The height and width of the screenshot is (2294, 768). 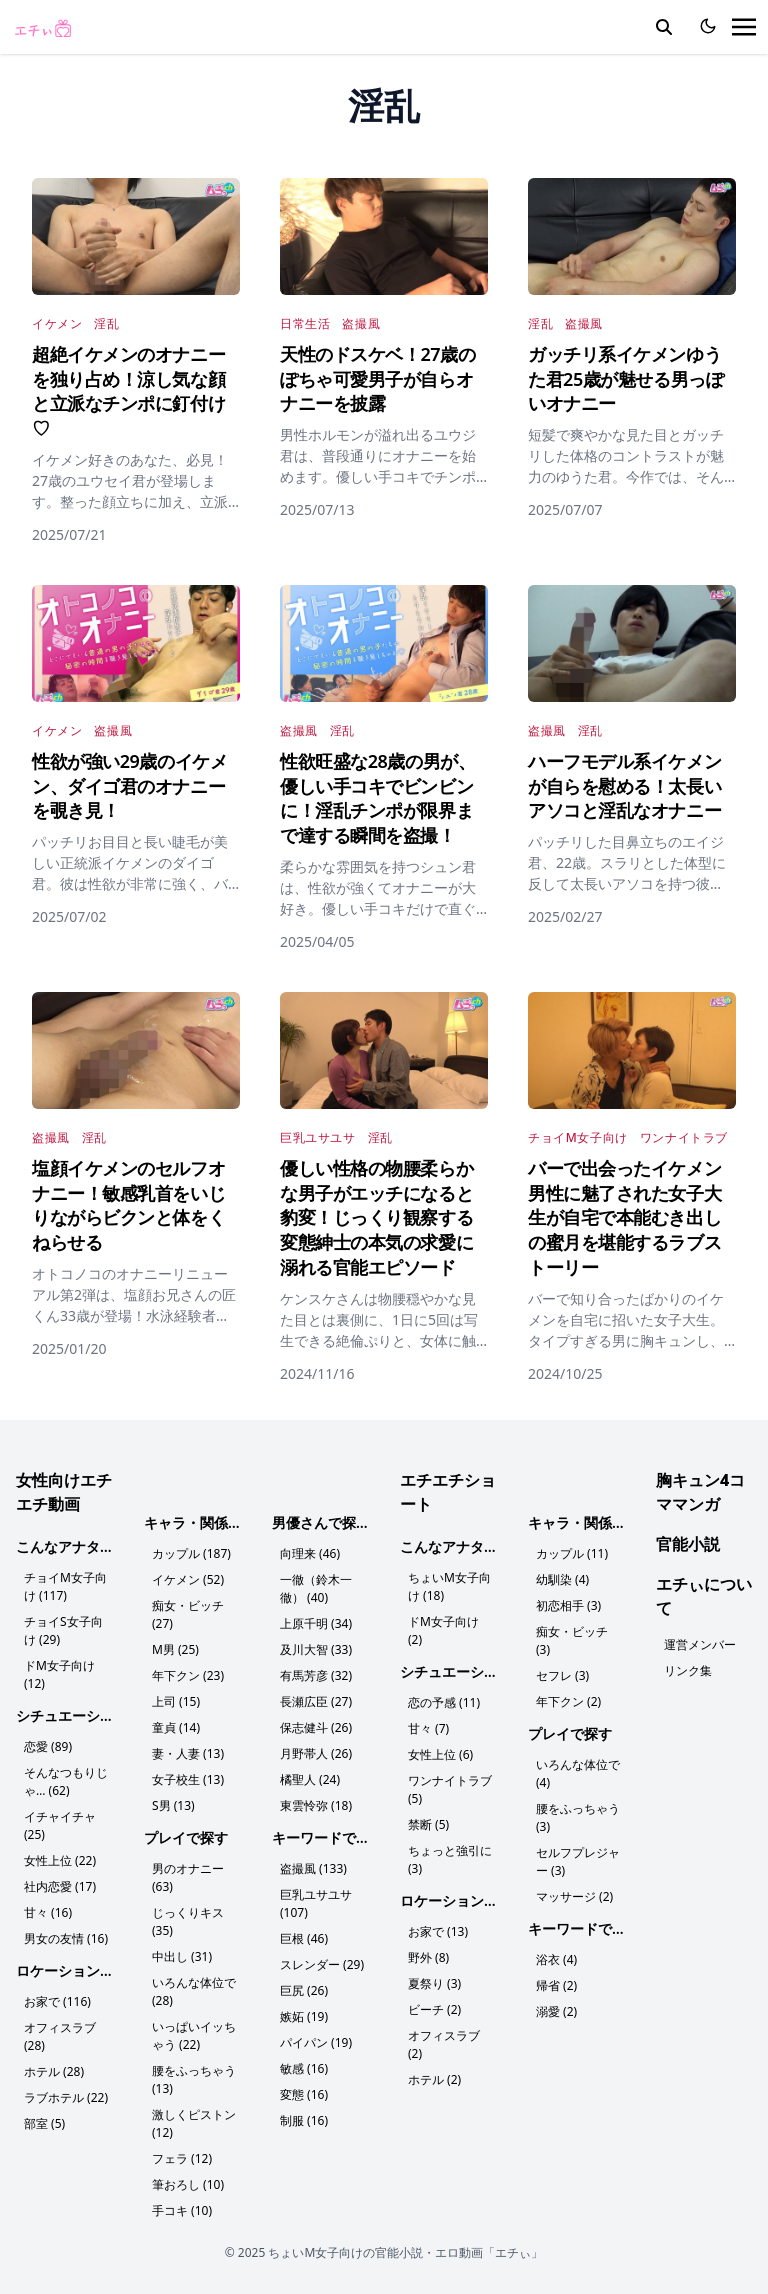 I want to click on マッサージ (2), so click(x=574, y=1896).